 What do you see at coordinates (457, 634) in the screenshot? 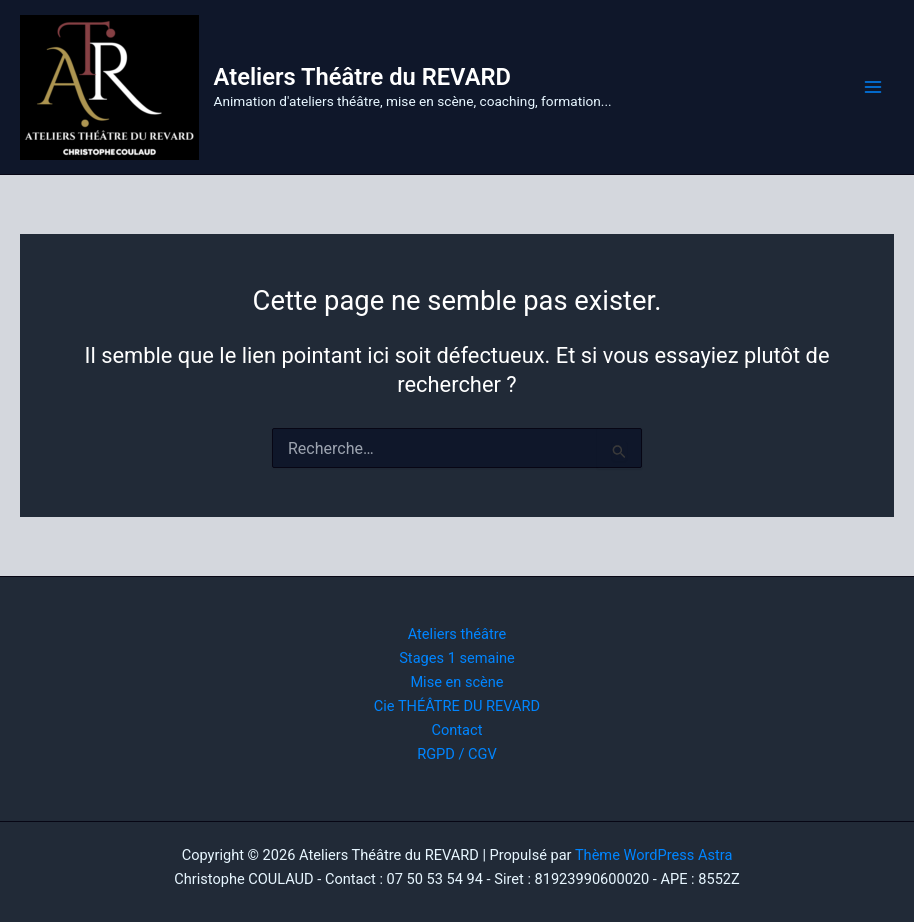
I see `Ateliers théâtre` at bounding box center [457, 634].